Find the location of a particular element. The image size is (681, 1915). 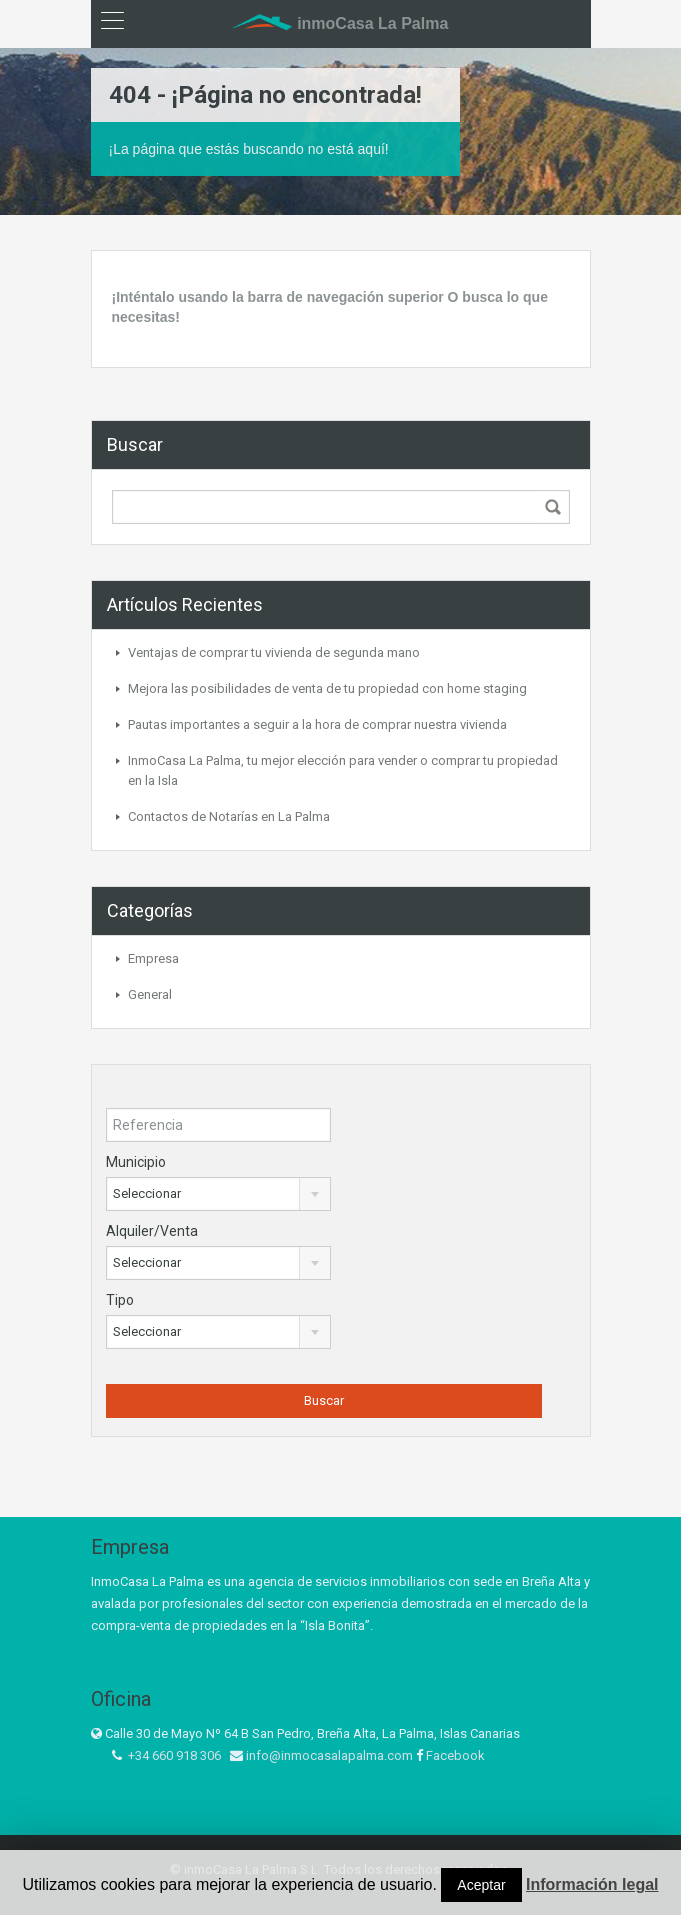

Municipio is located at coordinates (136, 1162).